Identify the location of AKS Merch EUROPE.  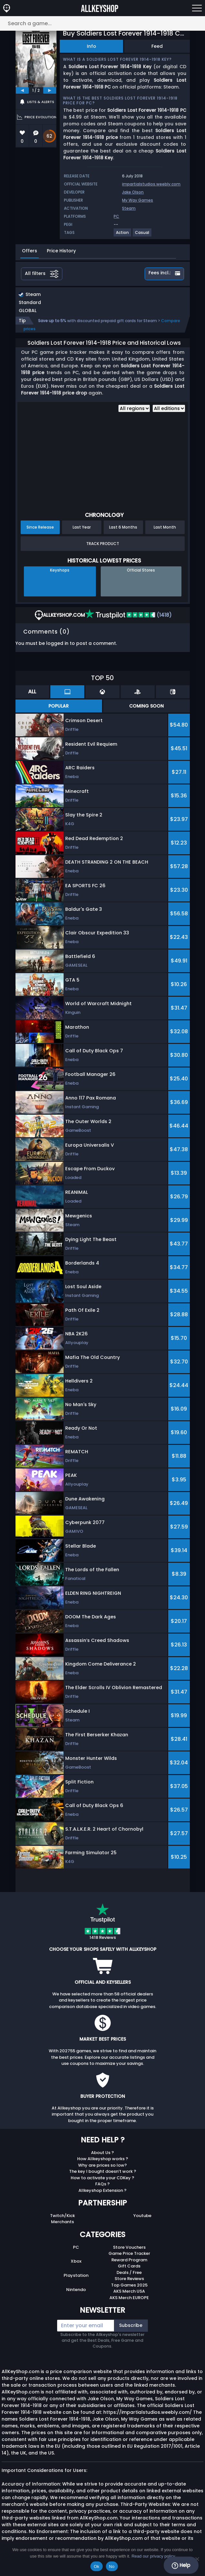
(129, 2298).